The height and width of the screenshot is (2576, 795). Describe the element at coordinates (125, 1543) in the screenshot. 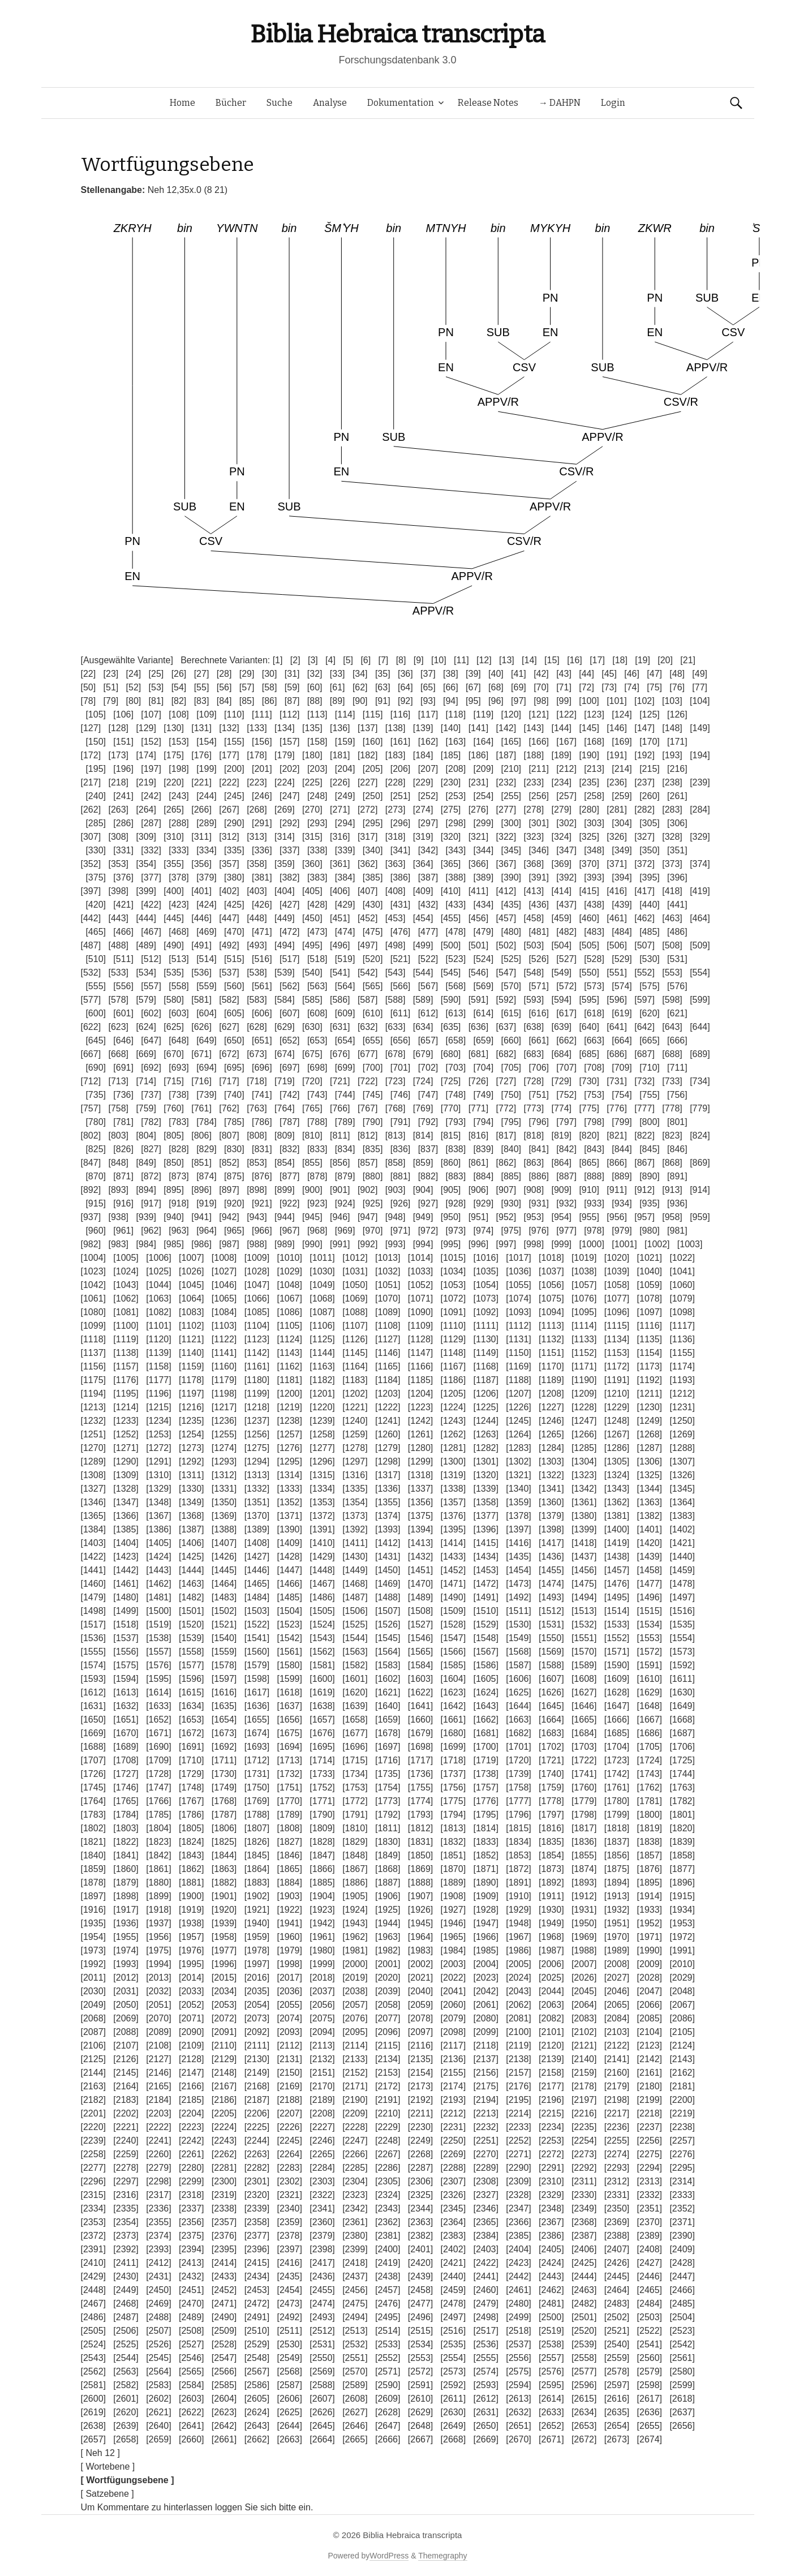

I see `[1404]` at that location.